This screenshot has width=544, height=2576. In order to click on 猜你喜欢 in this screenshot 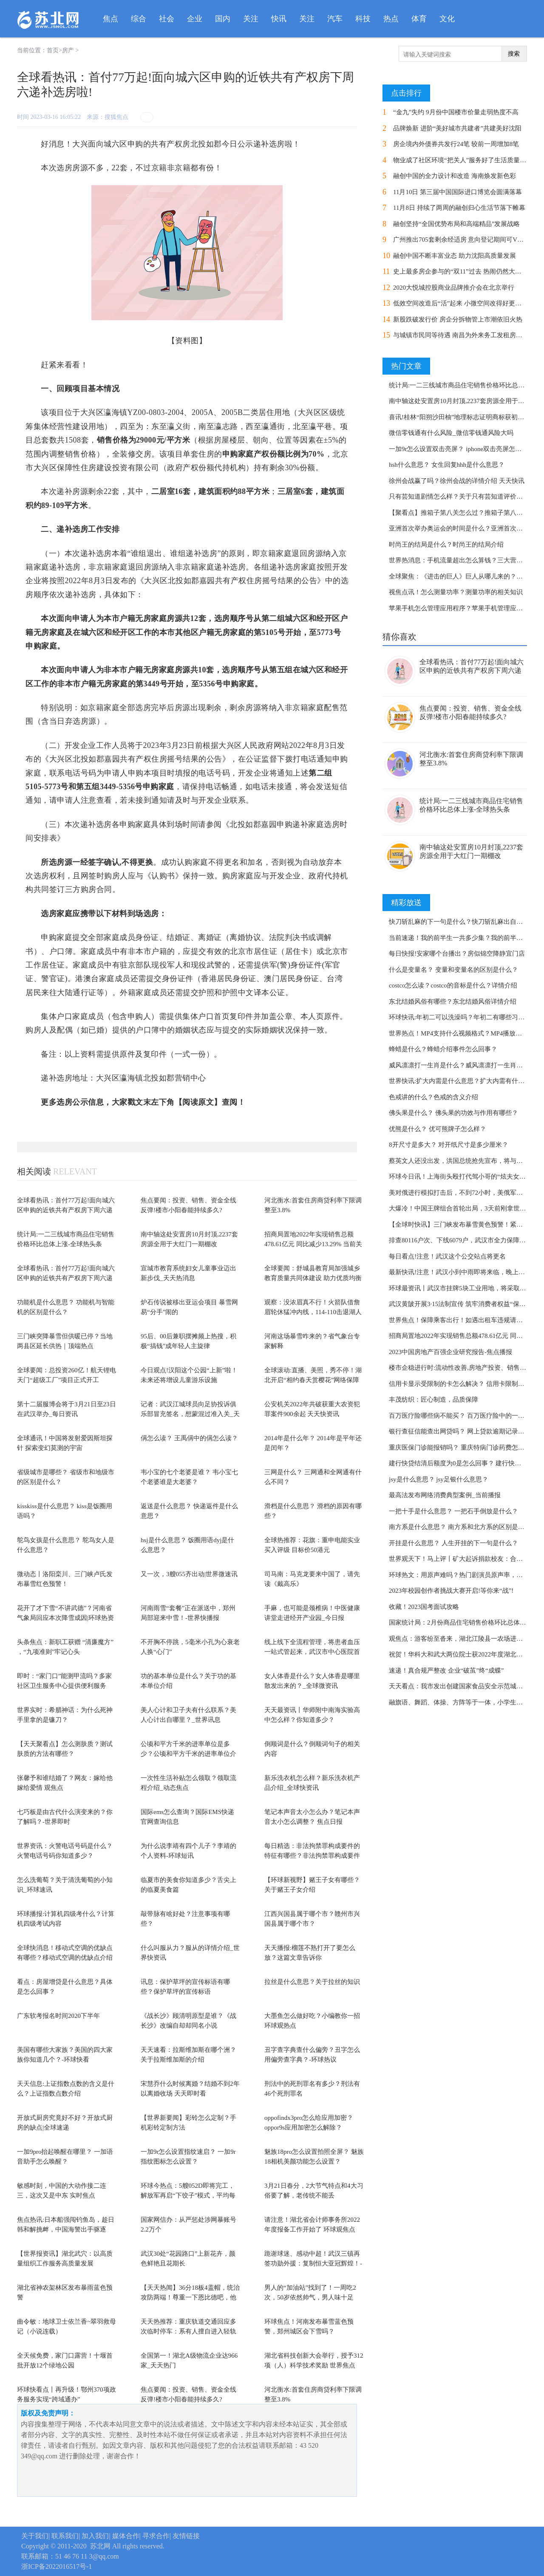, I will do `click(399, 636)`.